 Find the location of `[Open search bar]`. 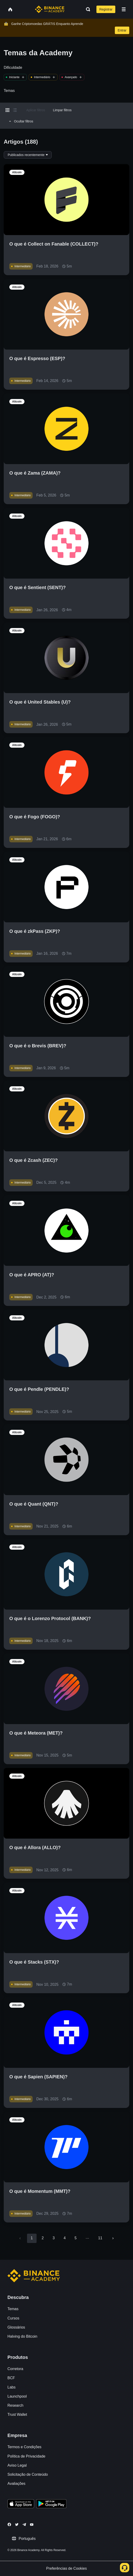

[Open search bar] is located at coordinates (86, 9).